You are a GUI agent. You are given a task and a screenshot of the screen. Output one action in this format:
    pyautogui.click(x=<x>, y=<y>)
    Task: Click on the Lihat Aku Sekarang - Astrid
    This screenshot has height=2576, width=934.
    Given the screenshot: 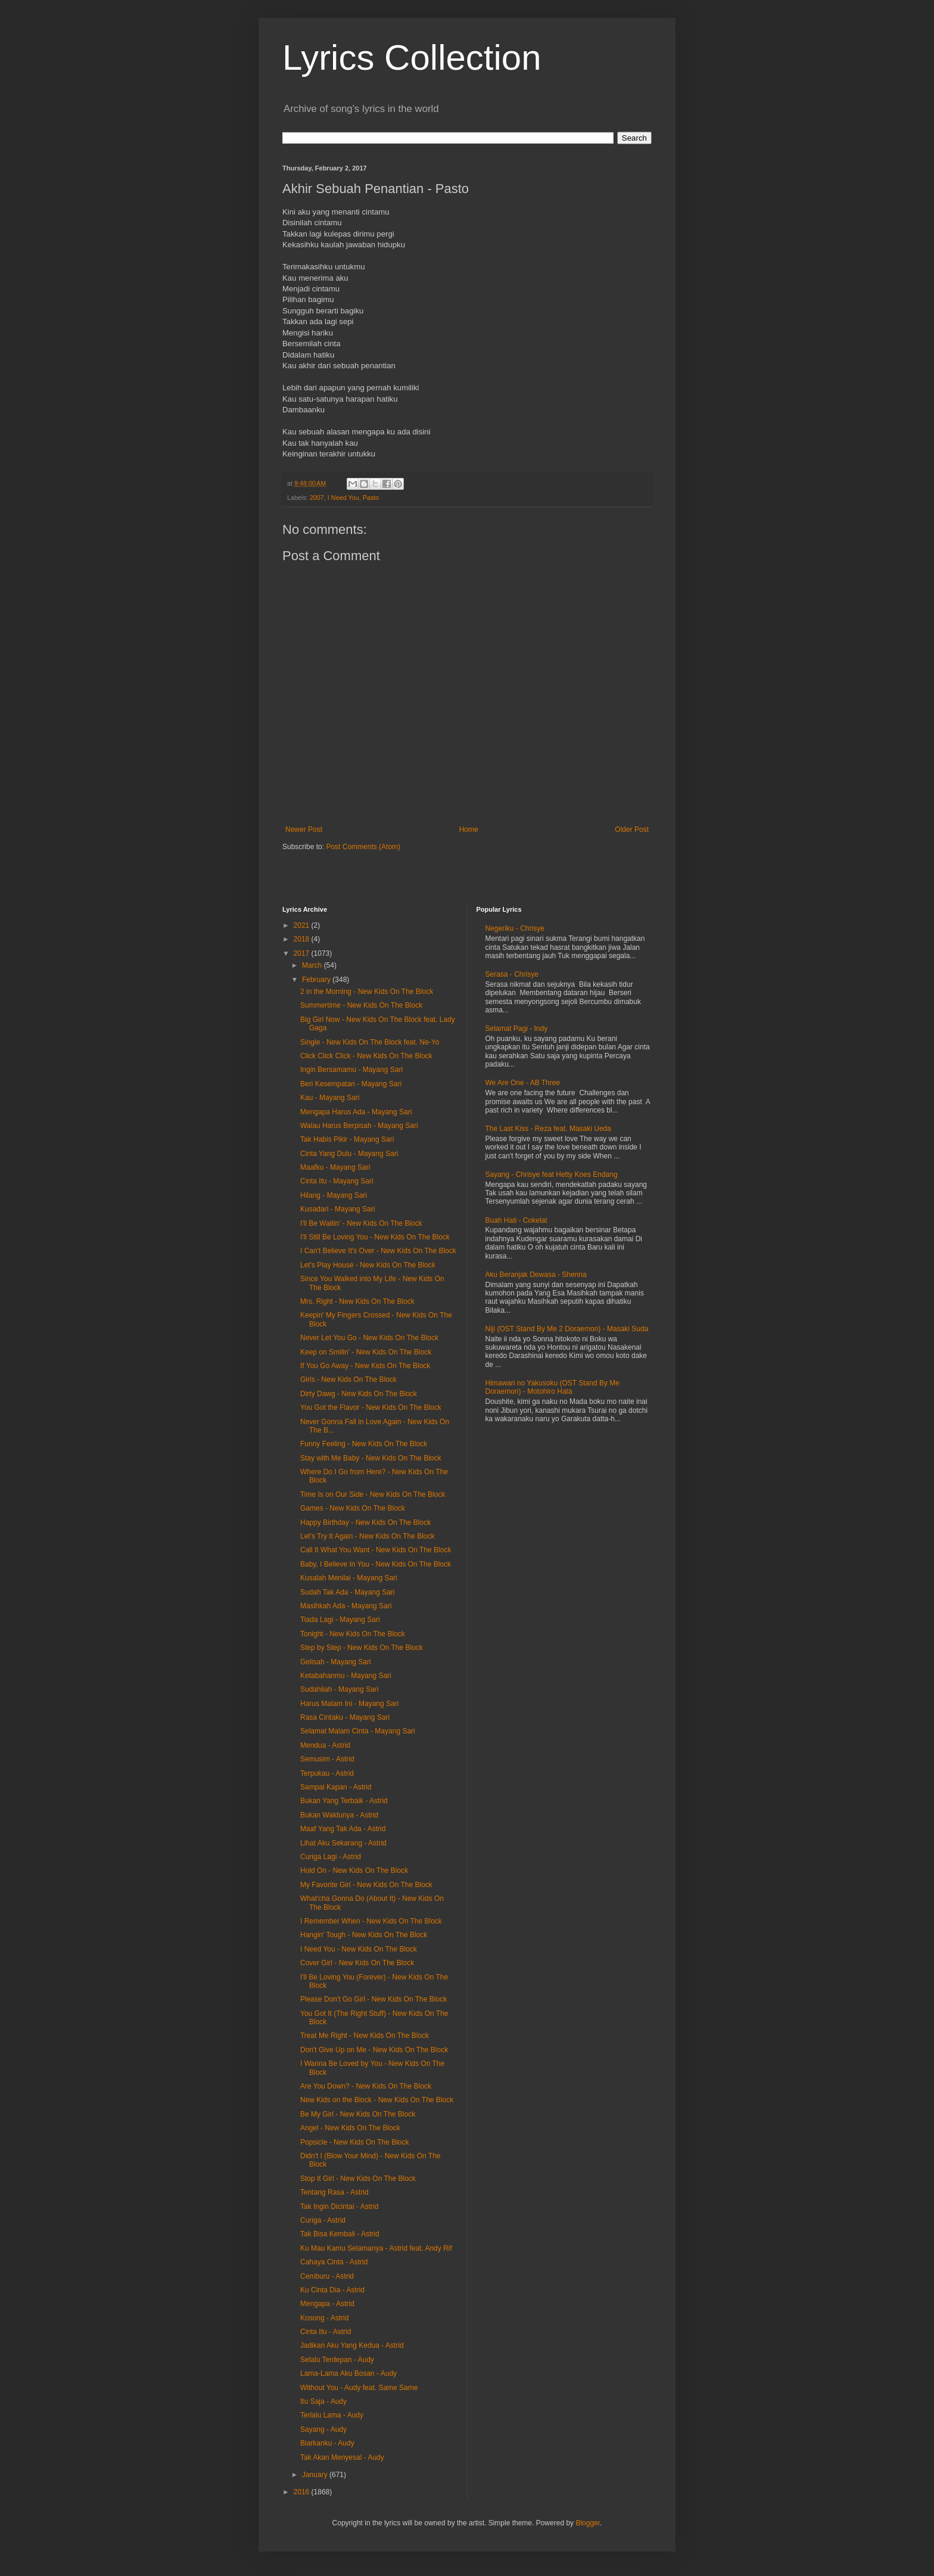 What is the action you would take?
    pyautogui.click(x=343, y=1843)
    